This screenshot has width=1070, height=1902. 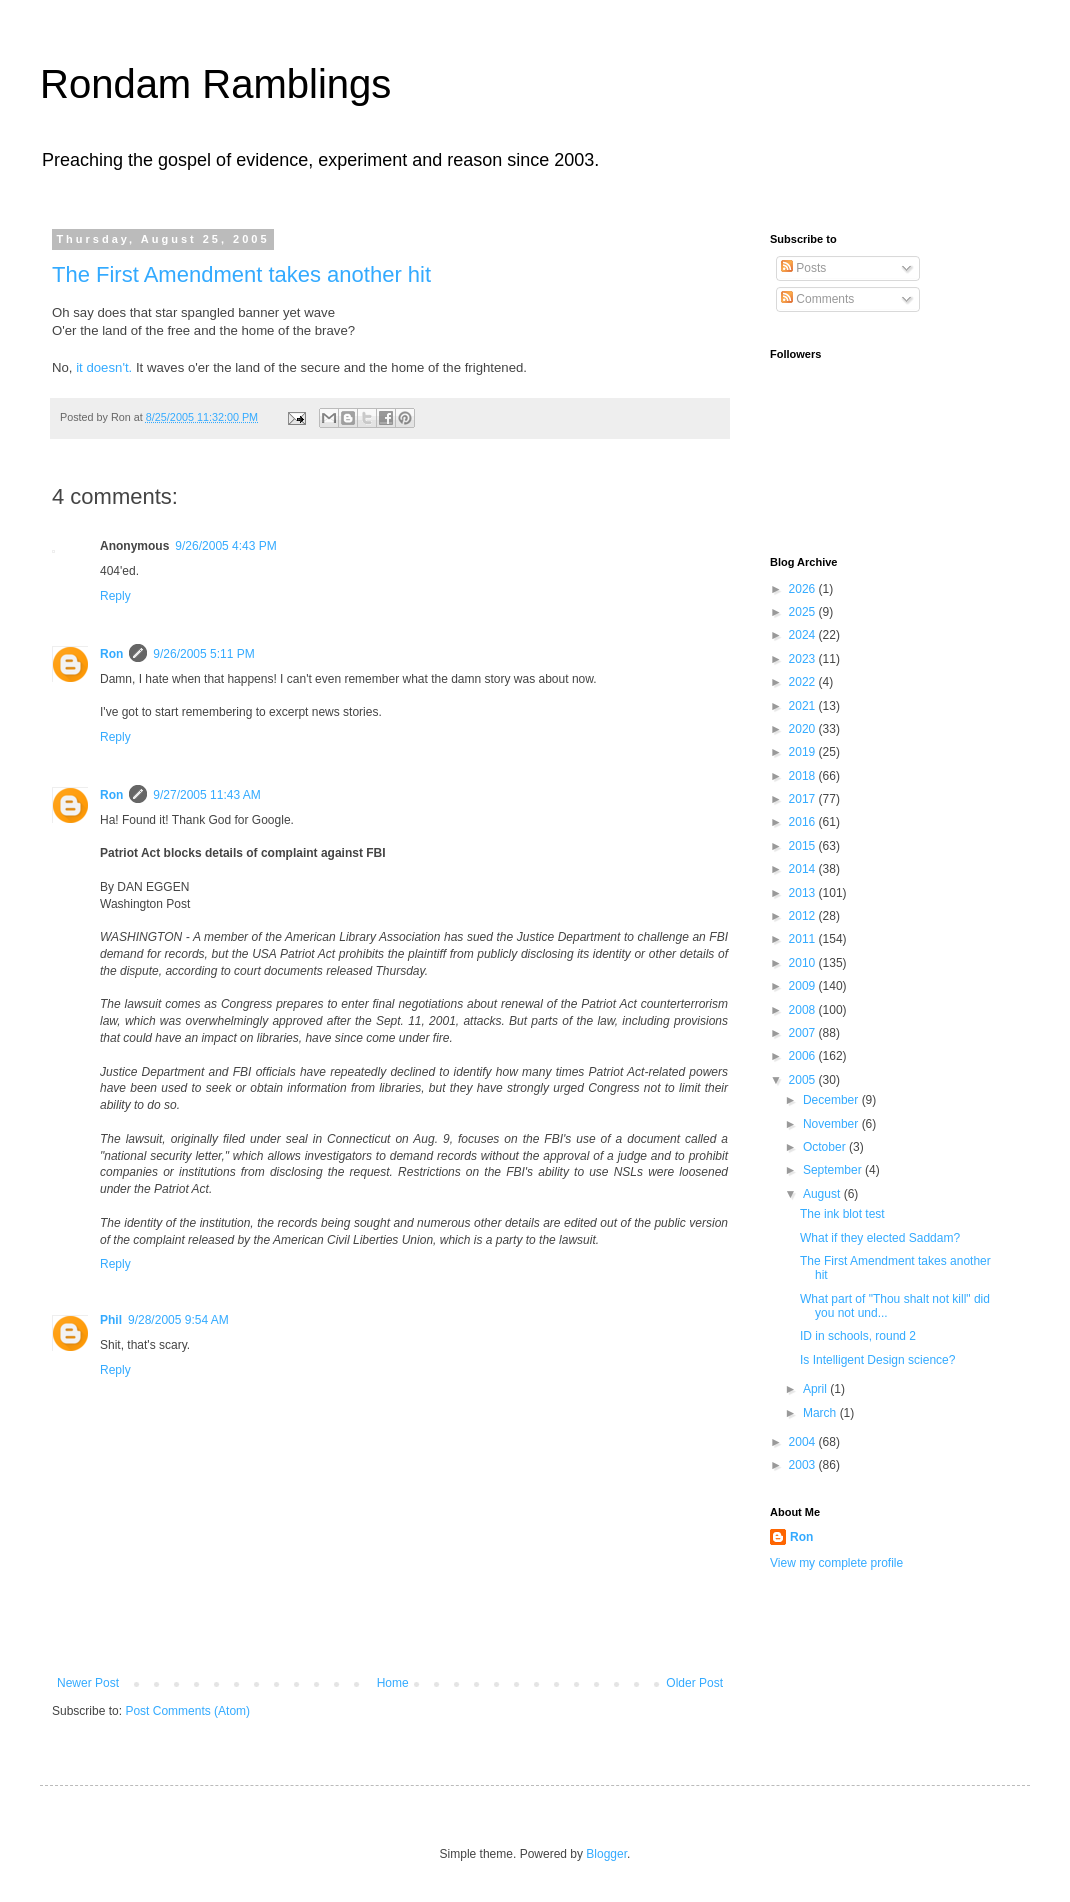 I want to click on 2010, so click(x=804, y=963).